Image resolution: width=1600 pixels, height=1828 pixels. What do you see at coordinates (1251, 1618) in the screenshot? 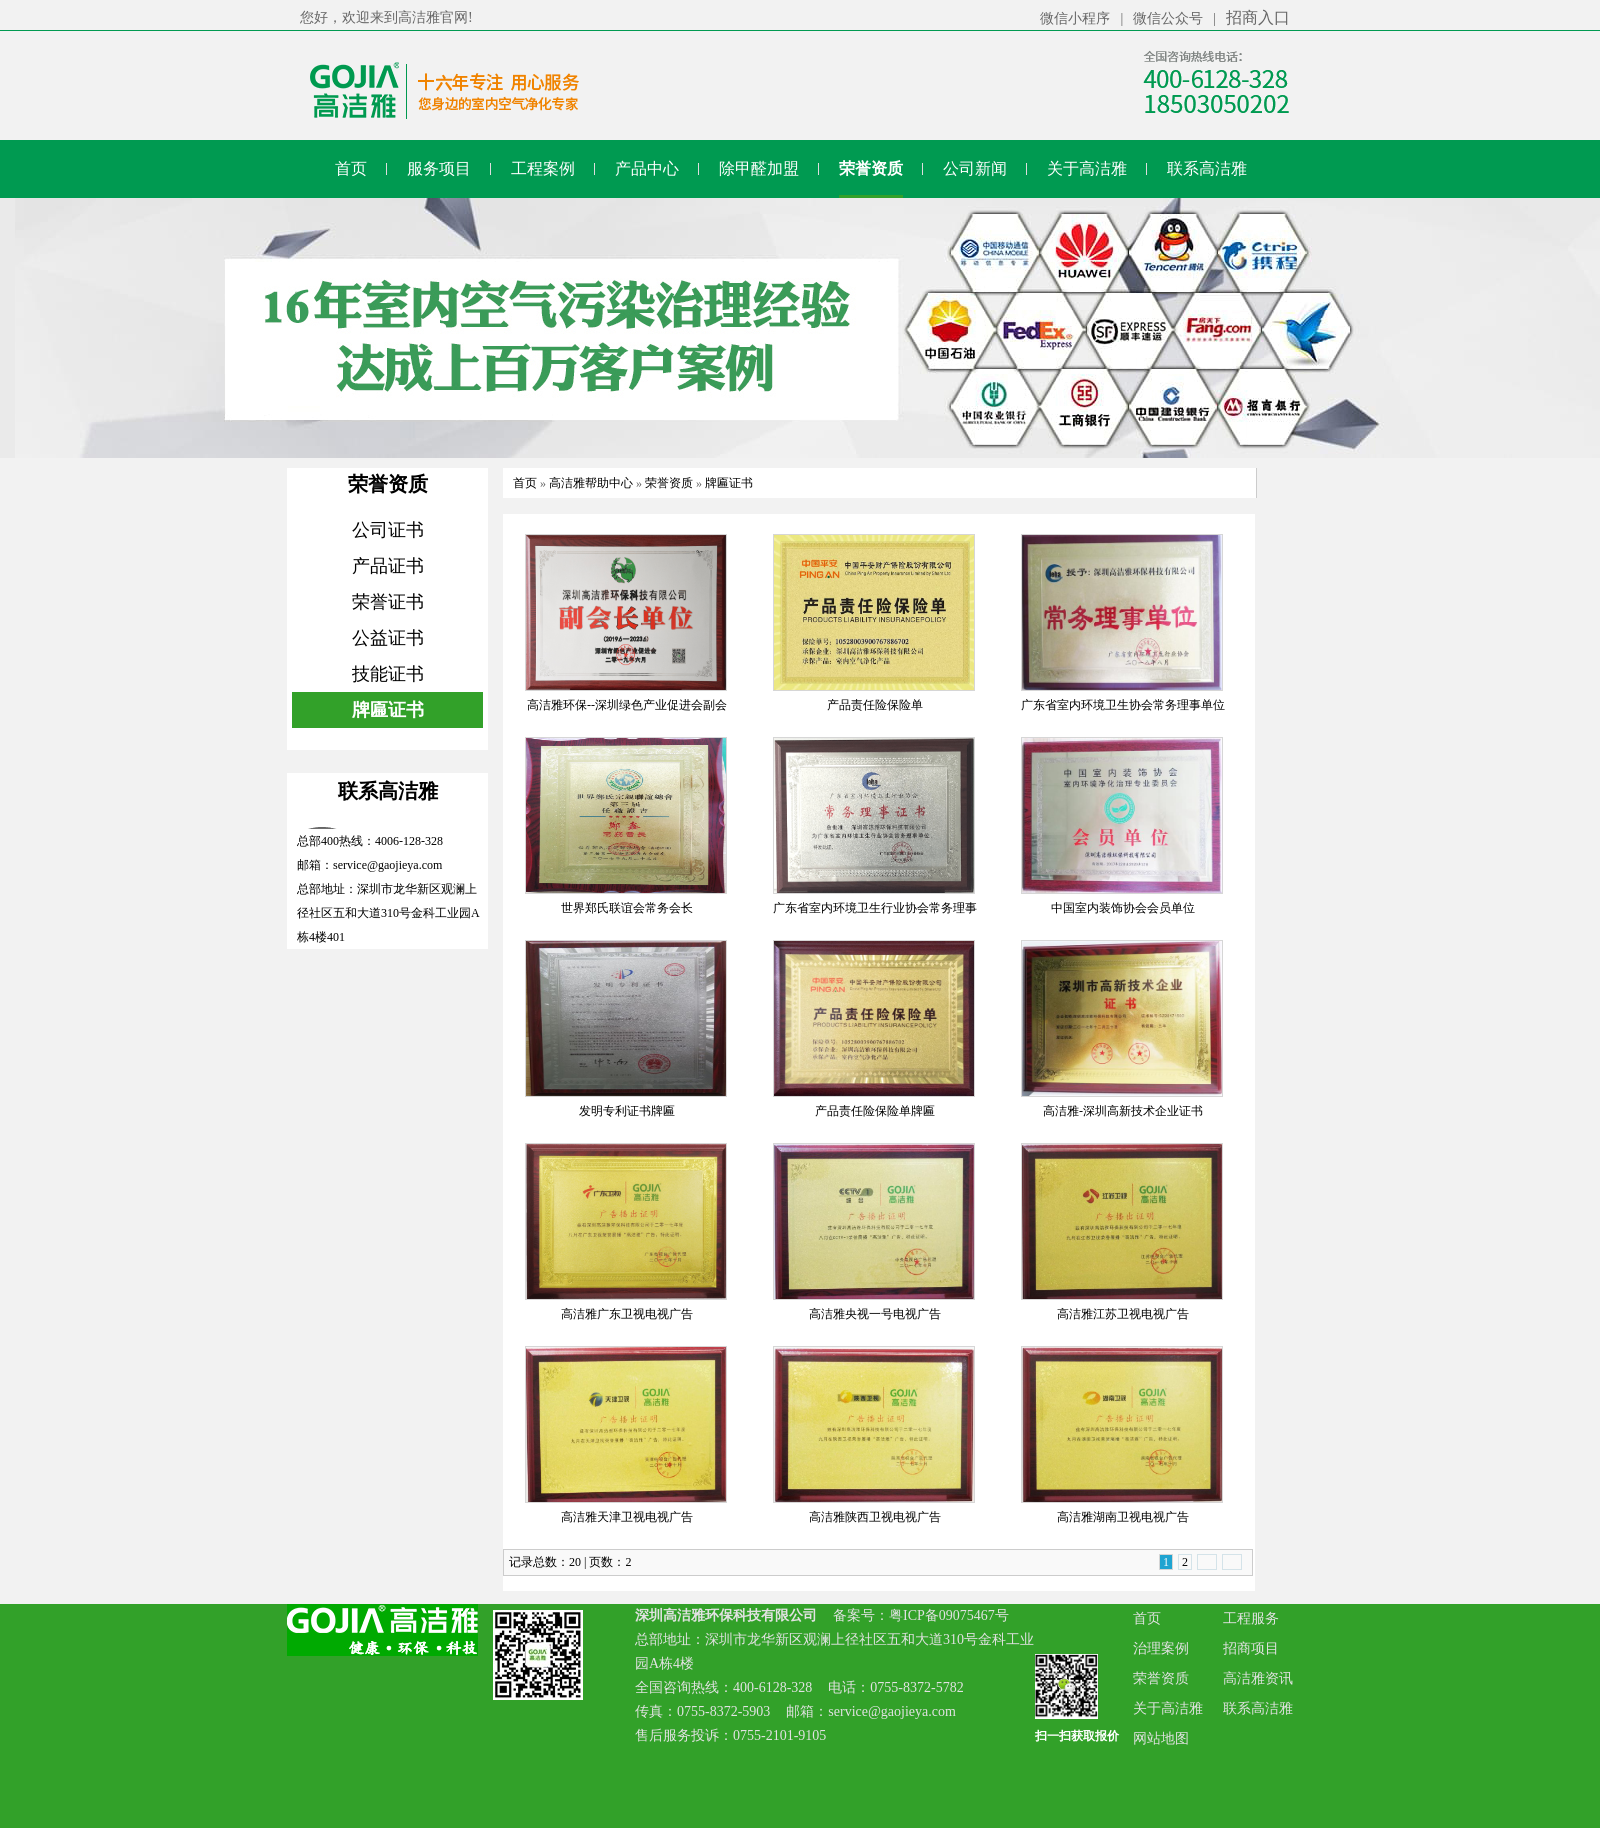
I see `工程服务` at bounding box center [1251, 1618].